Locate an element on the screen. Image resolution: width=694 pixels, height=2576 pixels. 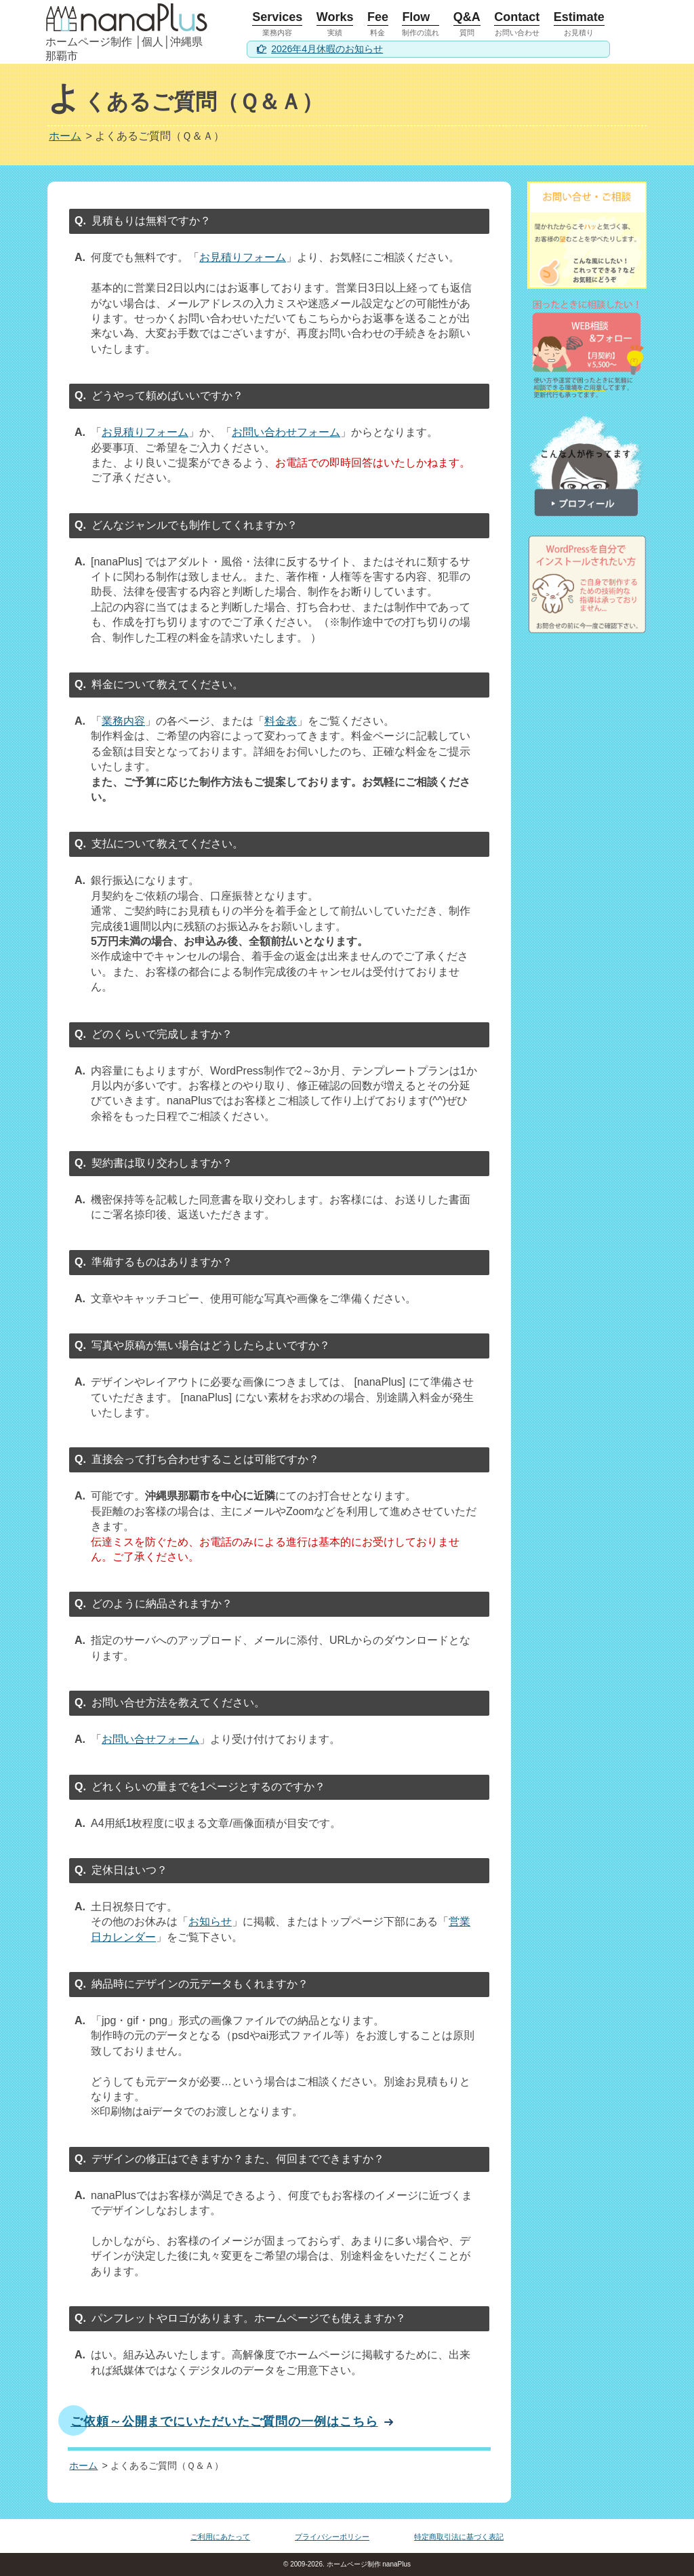
2026年4月休暇のお知らせ is located at coordinates (327, 48).